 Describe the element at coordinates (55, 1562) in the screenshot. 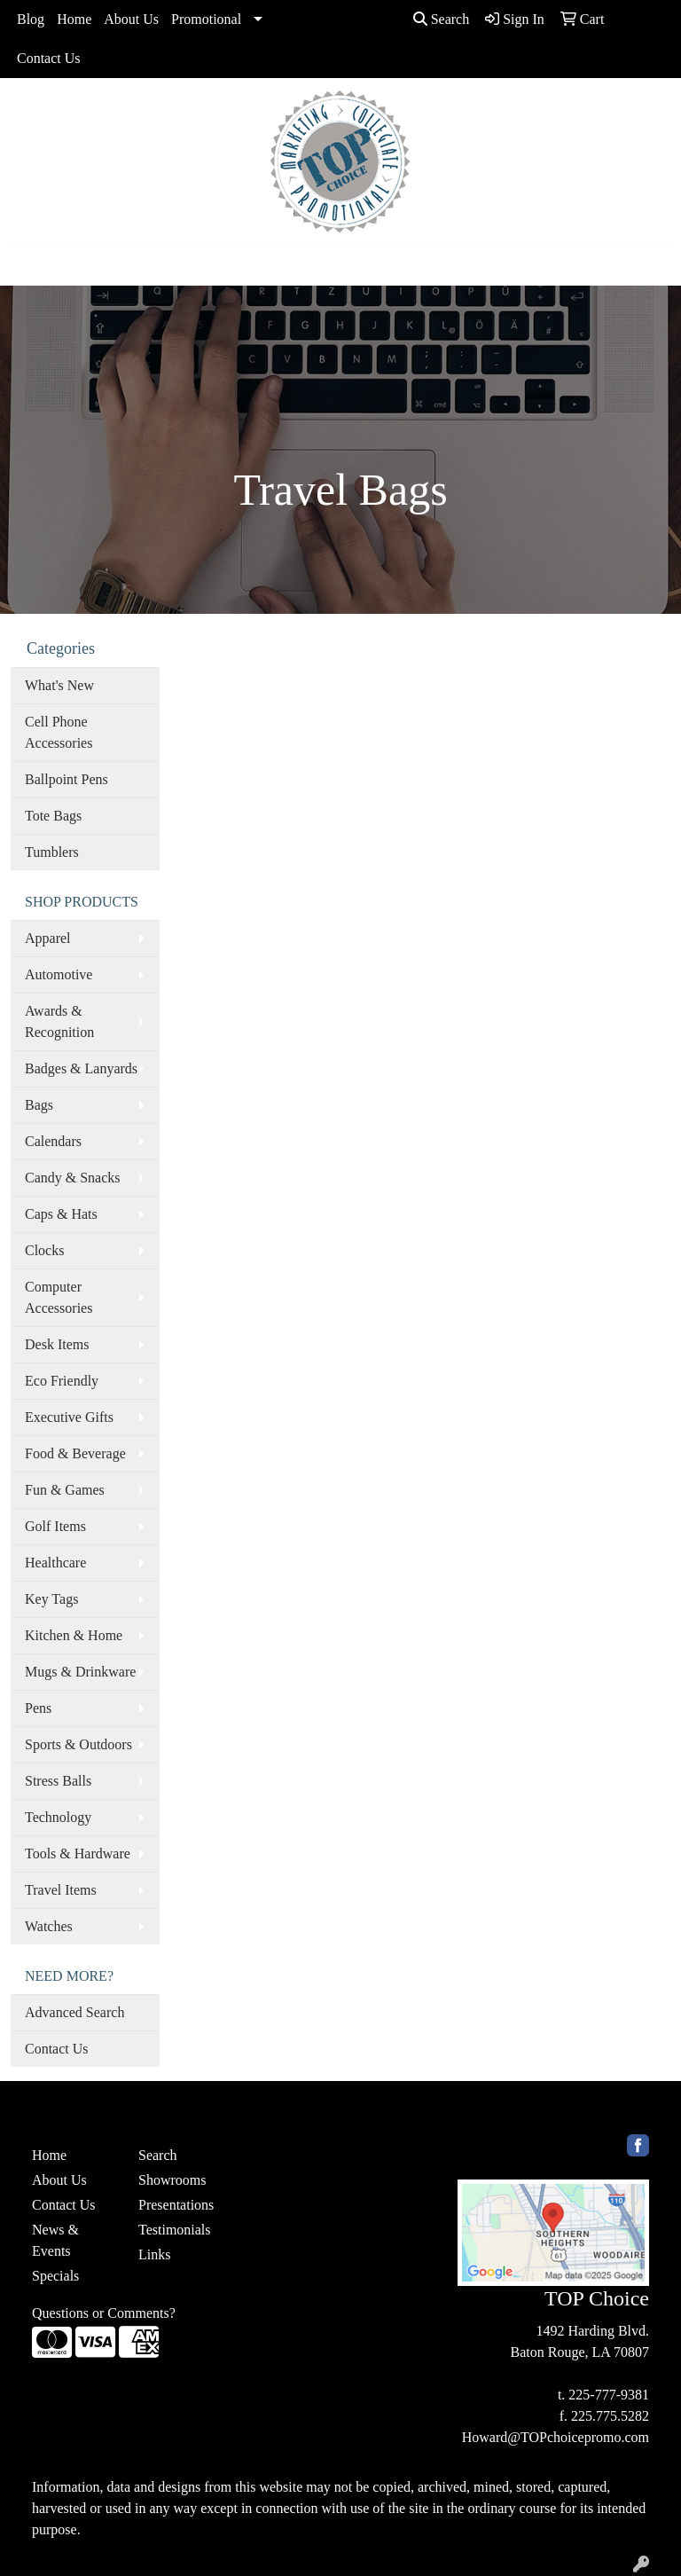

I see `Healthcare` at that location.